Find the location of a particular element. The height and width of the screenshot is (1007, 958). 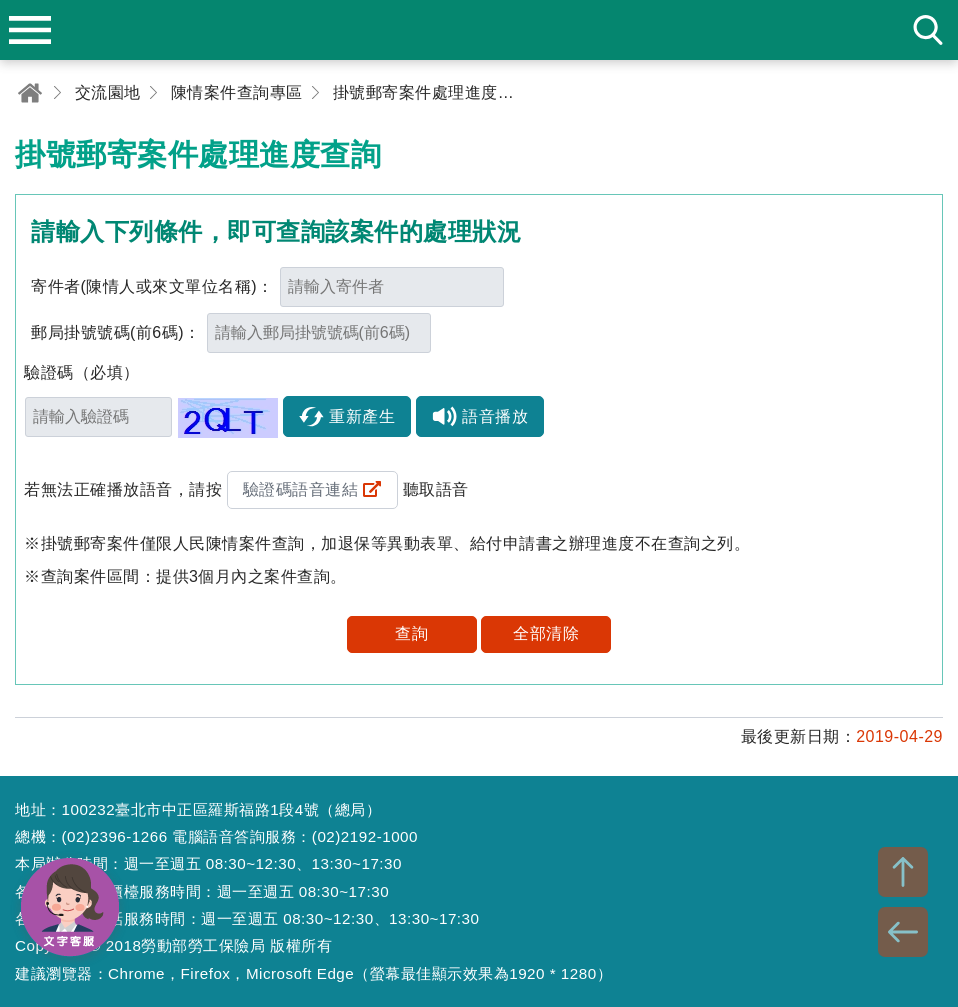

search is located at coordinates (928, 30).